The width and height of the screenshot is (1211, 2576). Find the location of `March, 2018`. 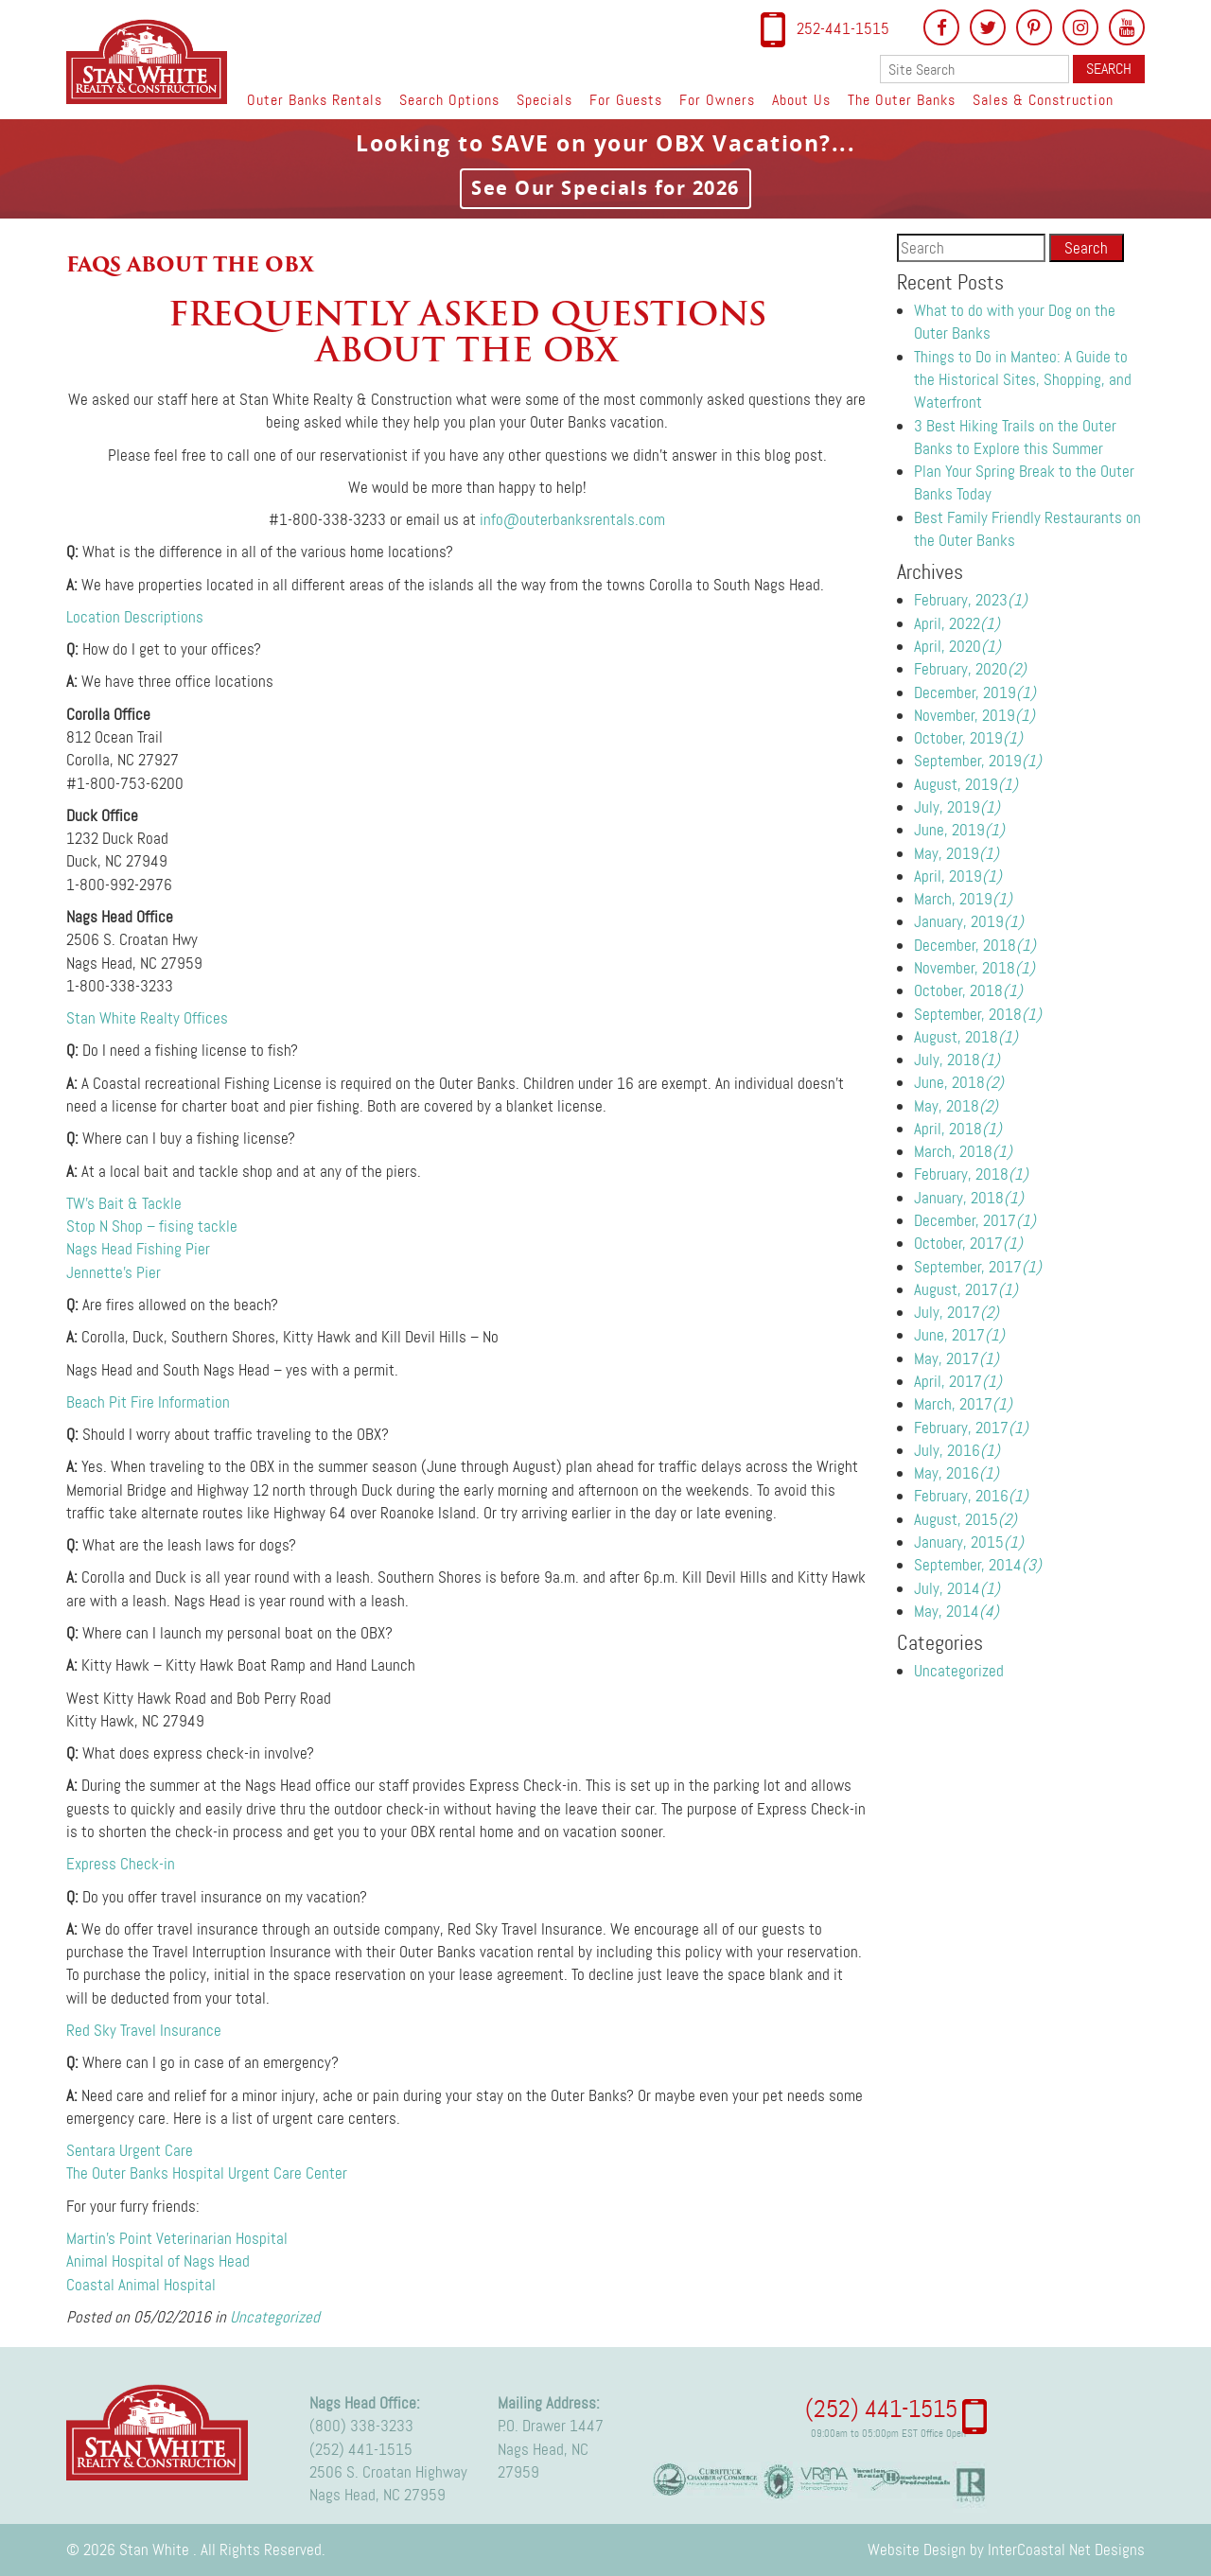

March, 2018 is located at coordinates (963, 1151).